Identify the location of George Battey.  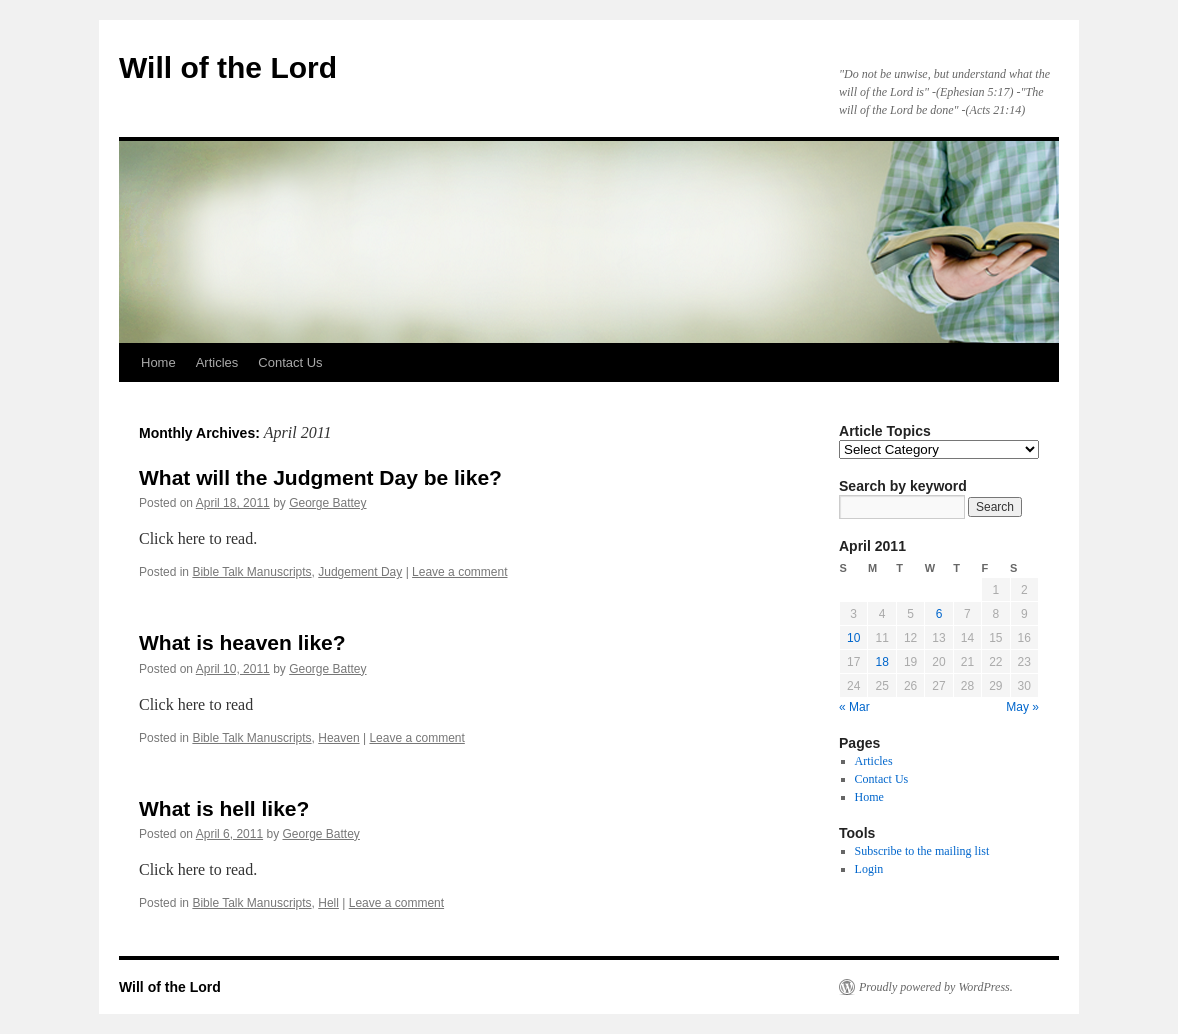
(327, 503).